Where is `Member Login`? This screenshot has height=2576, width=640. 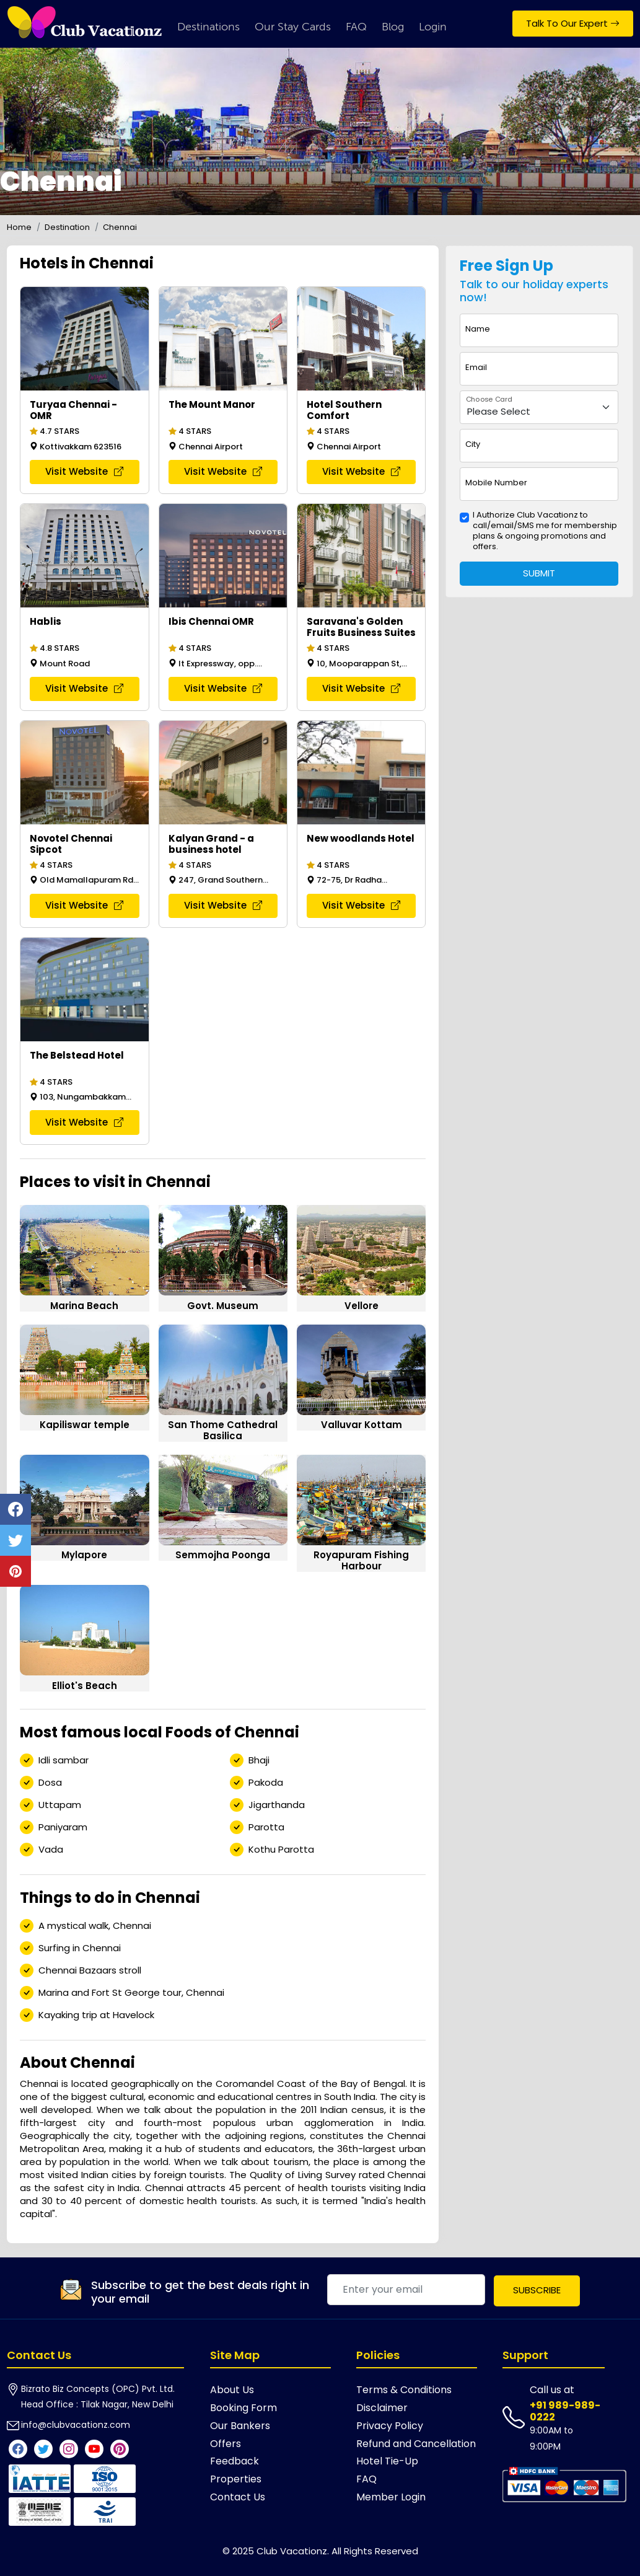 Member Login is located at coordinates (391, 2497).